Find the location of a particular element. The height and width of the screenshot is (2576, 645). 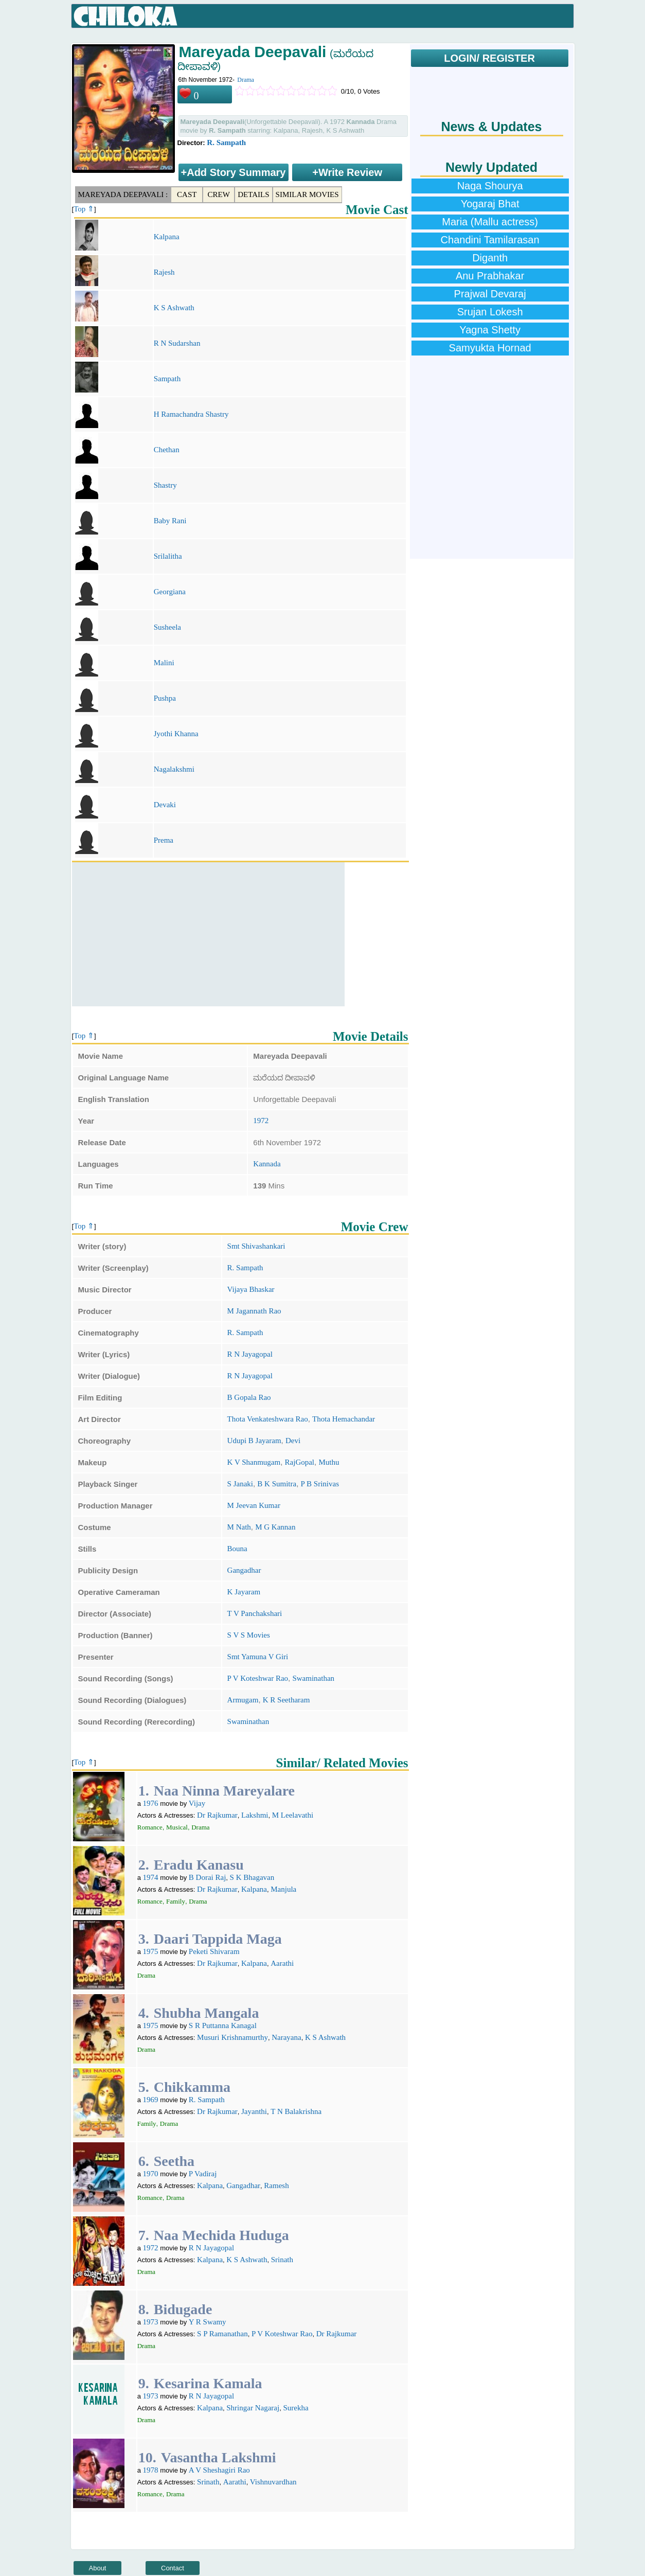

Nagalakshmi is located at coordinates (174, 769).